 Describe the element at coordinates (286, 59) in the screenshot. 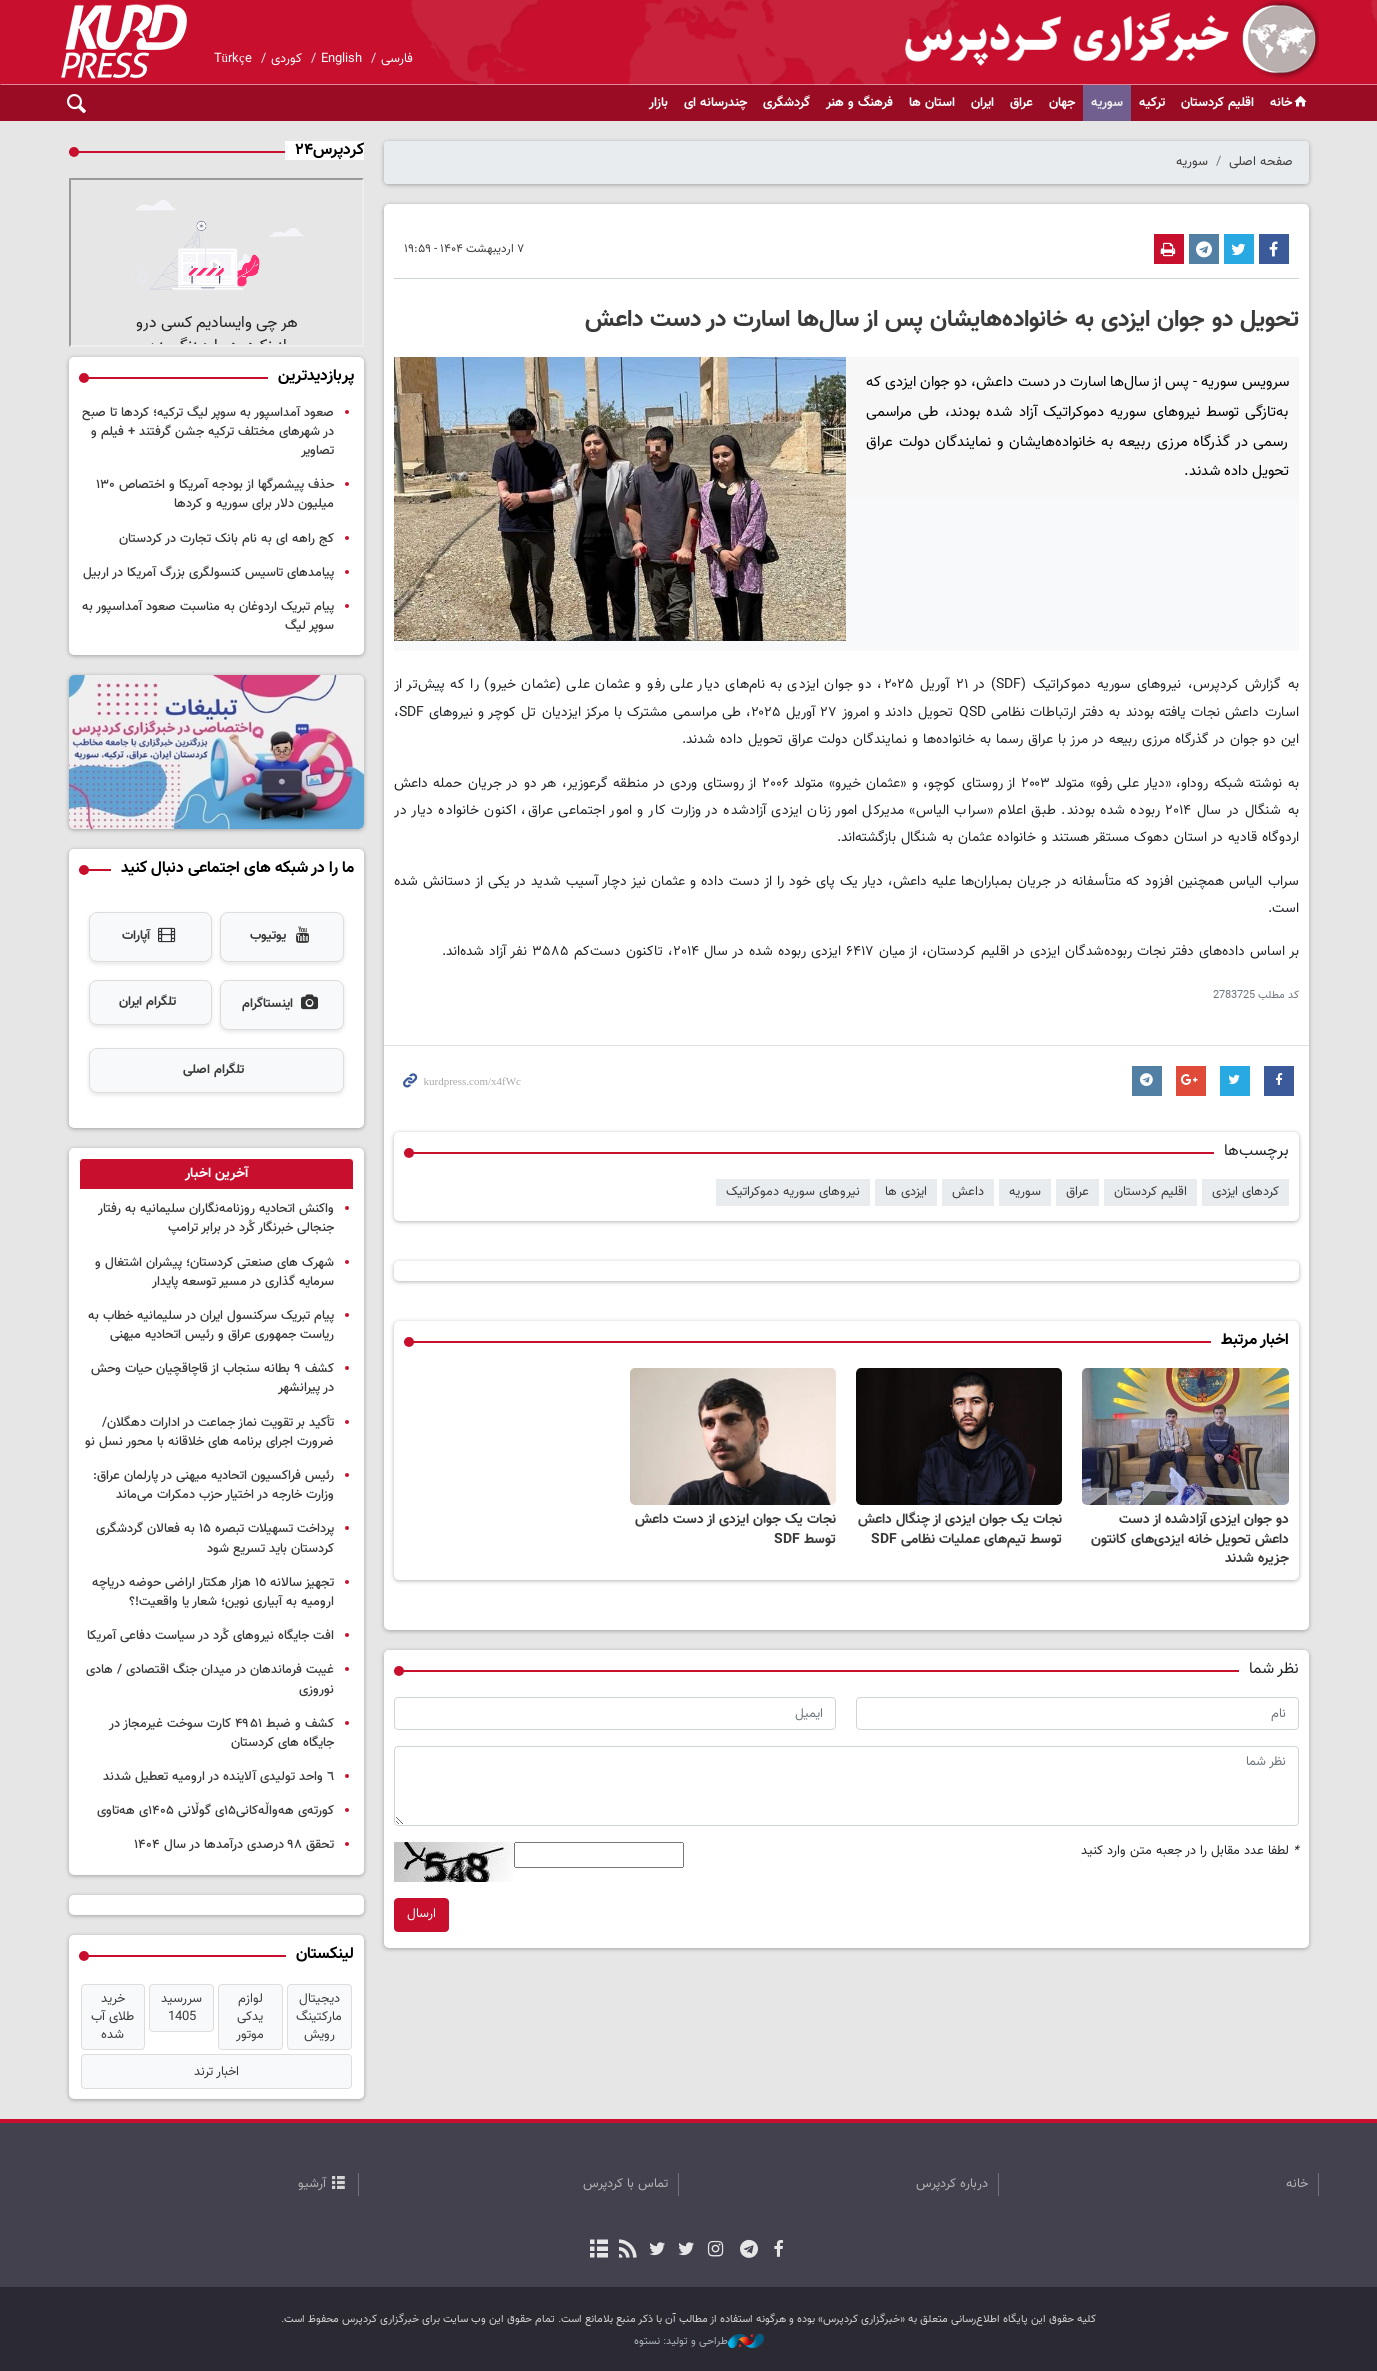

I see `کوردی` at that location.